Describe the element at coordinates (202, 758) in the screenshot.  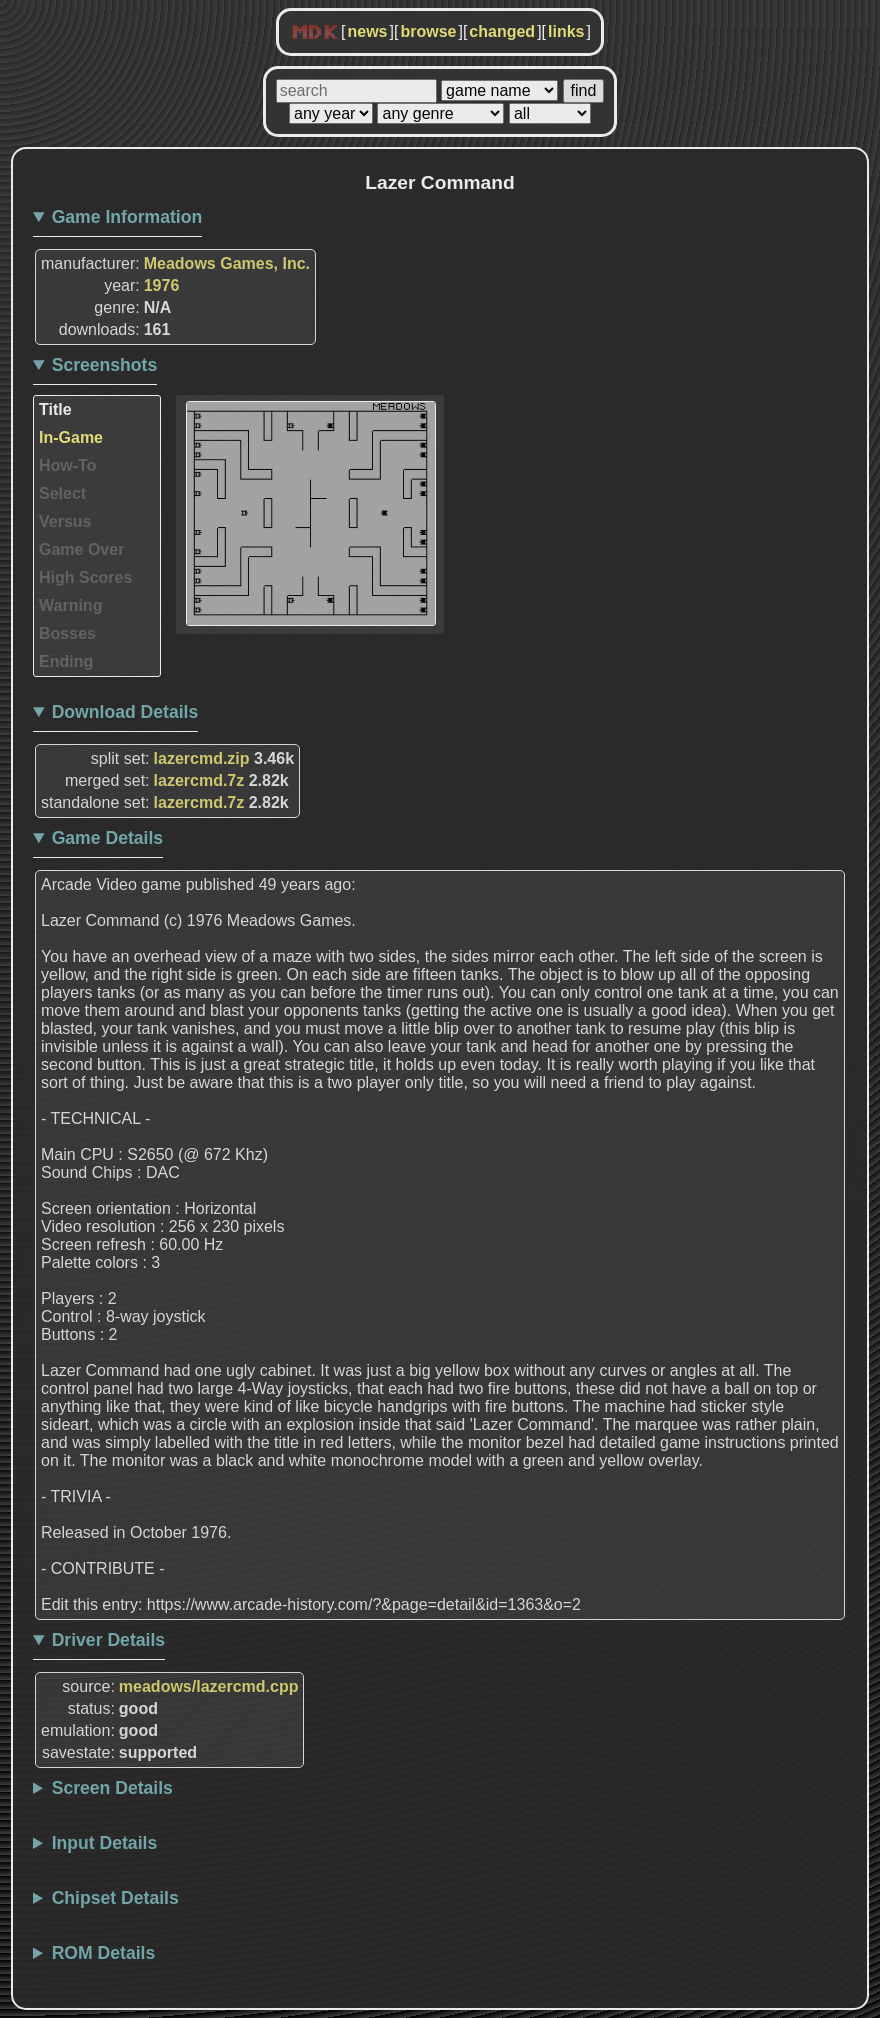
I see `lazercmd.zip` at that location.